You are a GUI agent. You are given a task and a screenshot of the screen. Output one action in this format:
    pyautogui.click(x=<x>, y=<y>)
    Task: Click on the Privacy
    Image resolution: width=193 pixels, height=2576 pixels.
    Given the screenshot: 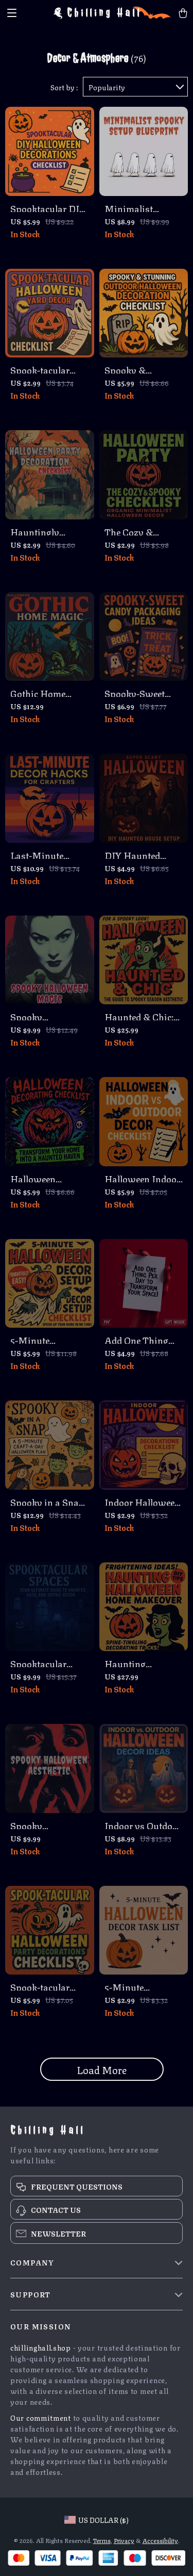 What is the action you would take?
    pyautogui.click(x=124, y=2540)
    